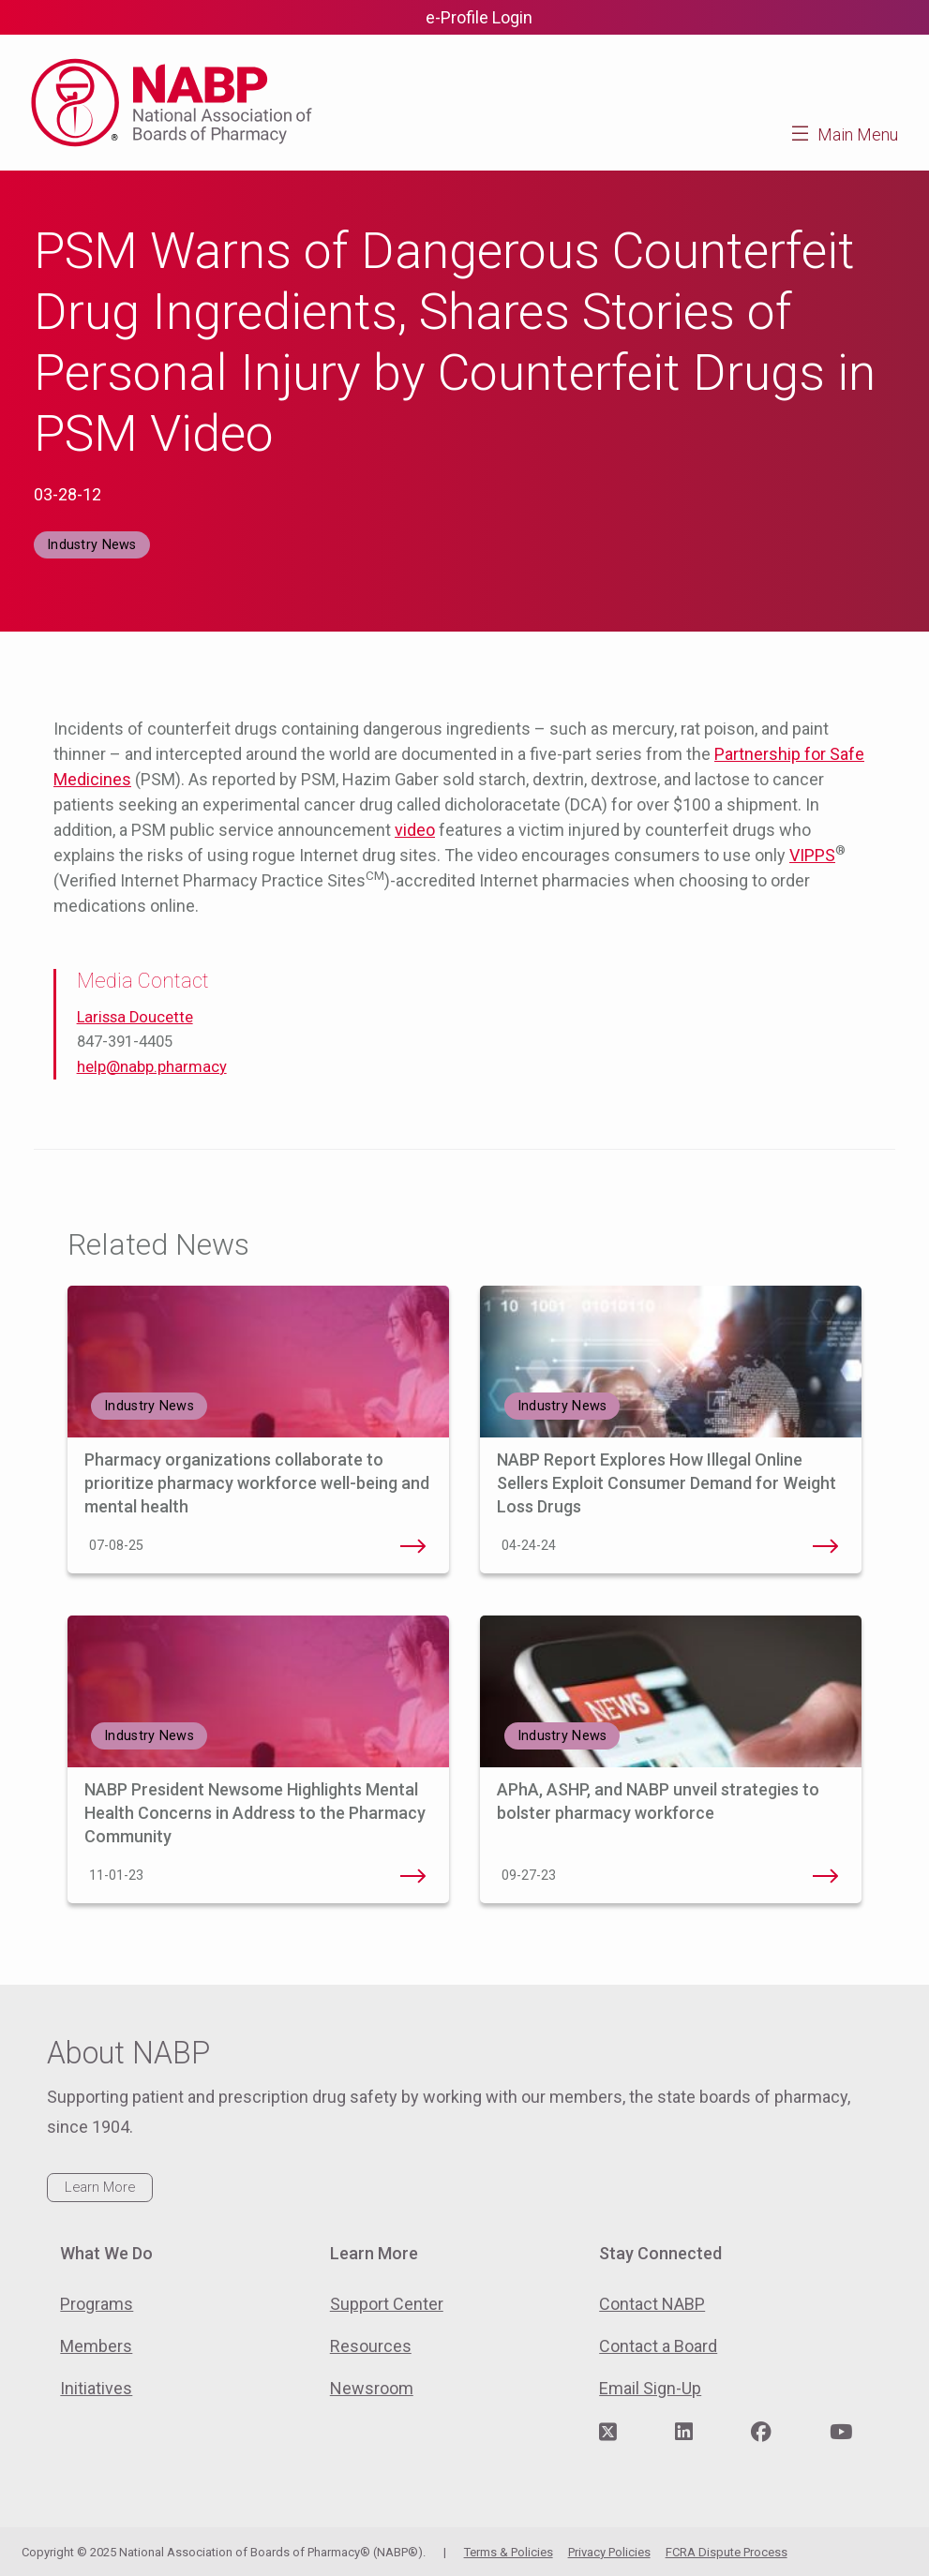  What do you see at coordinates (652, 2304) in the screenshot?
I see `Contact NABP` at bounding box center [652, 2304].